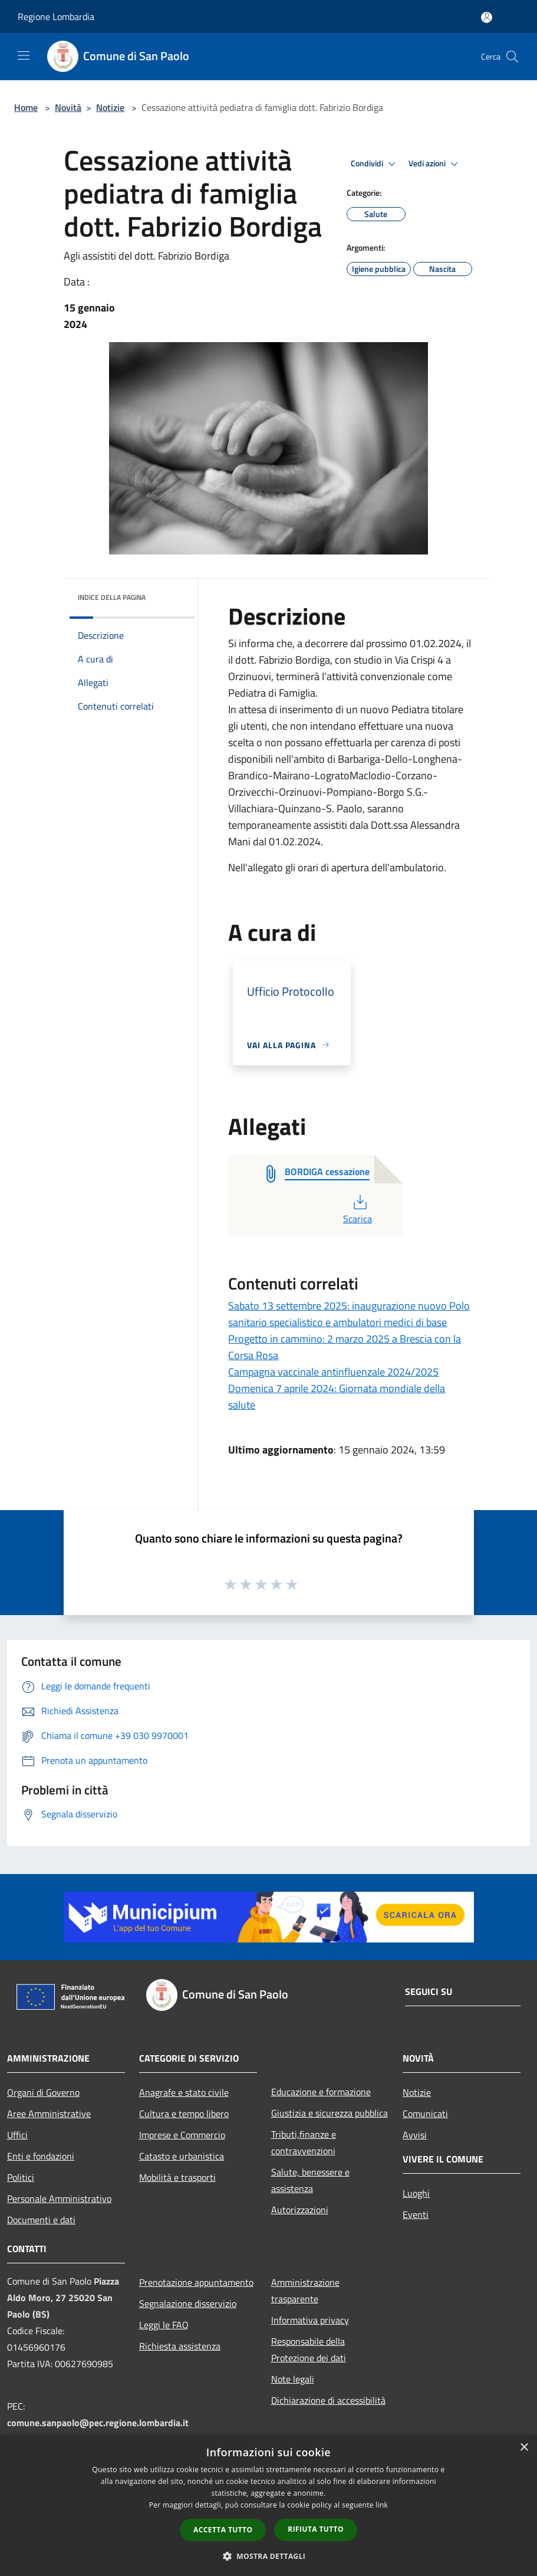  What do you see at coordinates (40, 2156) in the screenshot?
I see `Enti e fondazioni` at bounding box center [40, 2156].